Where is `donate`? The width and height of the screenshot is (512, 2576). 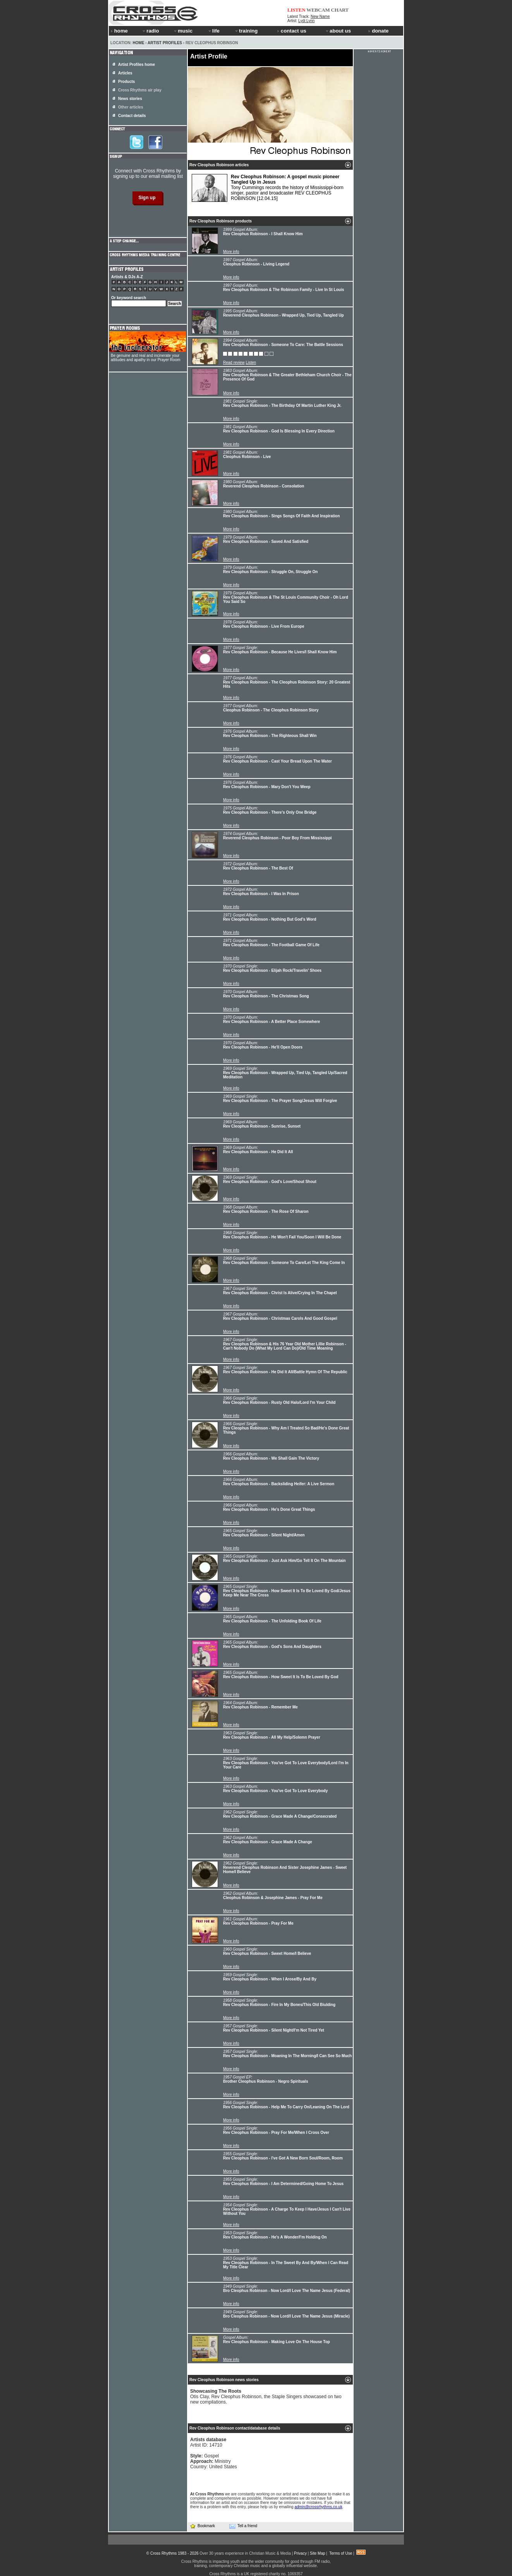
donate is located at coordinates (378, 31).